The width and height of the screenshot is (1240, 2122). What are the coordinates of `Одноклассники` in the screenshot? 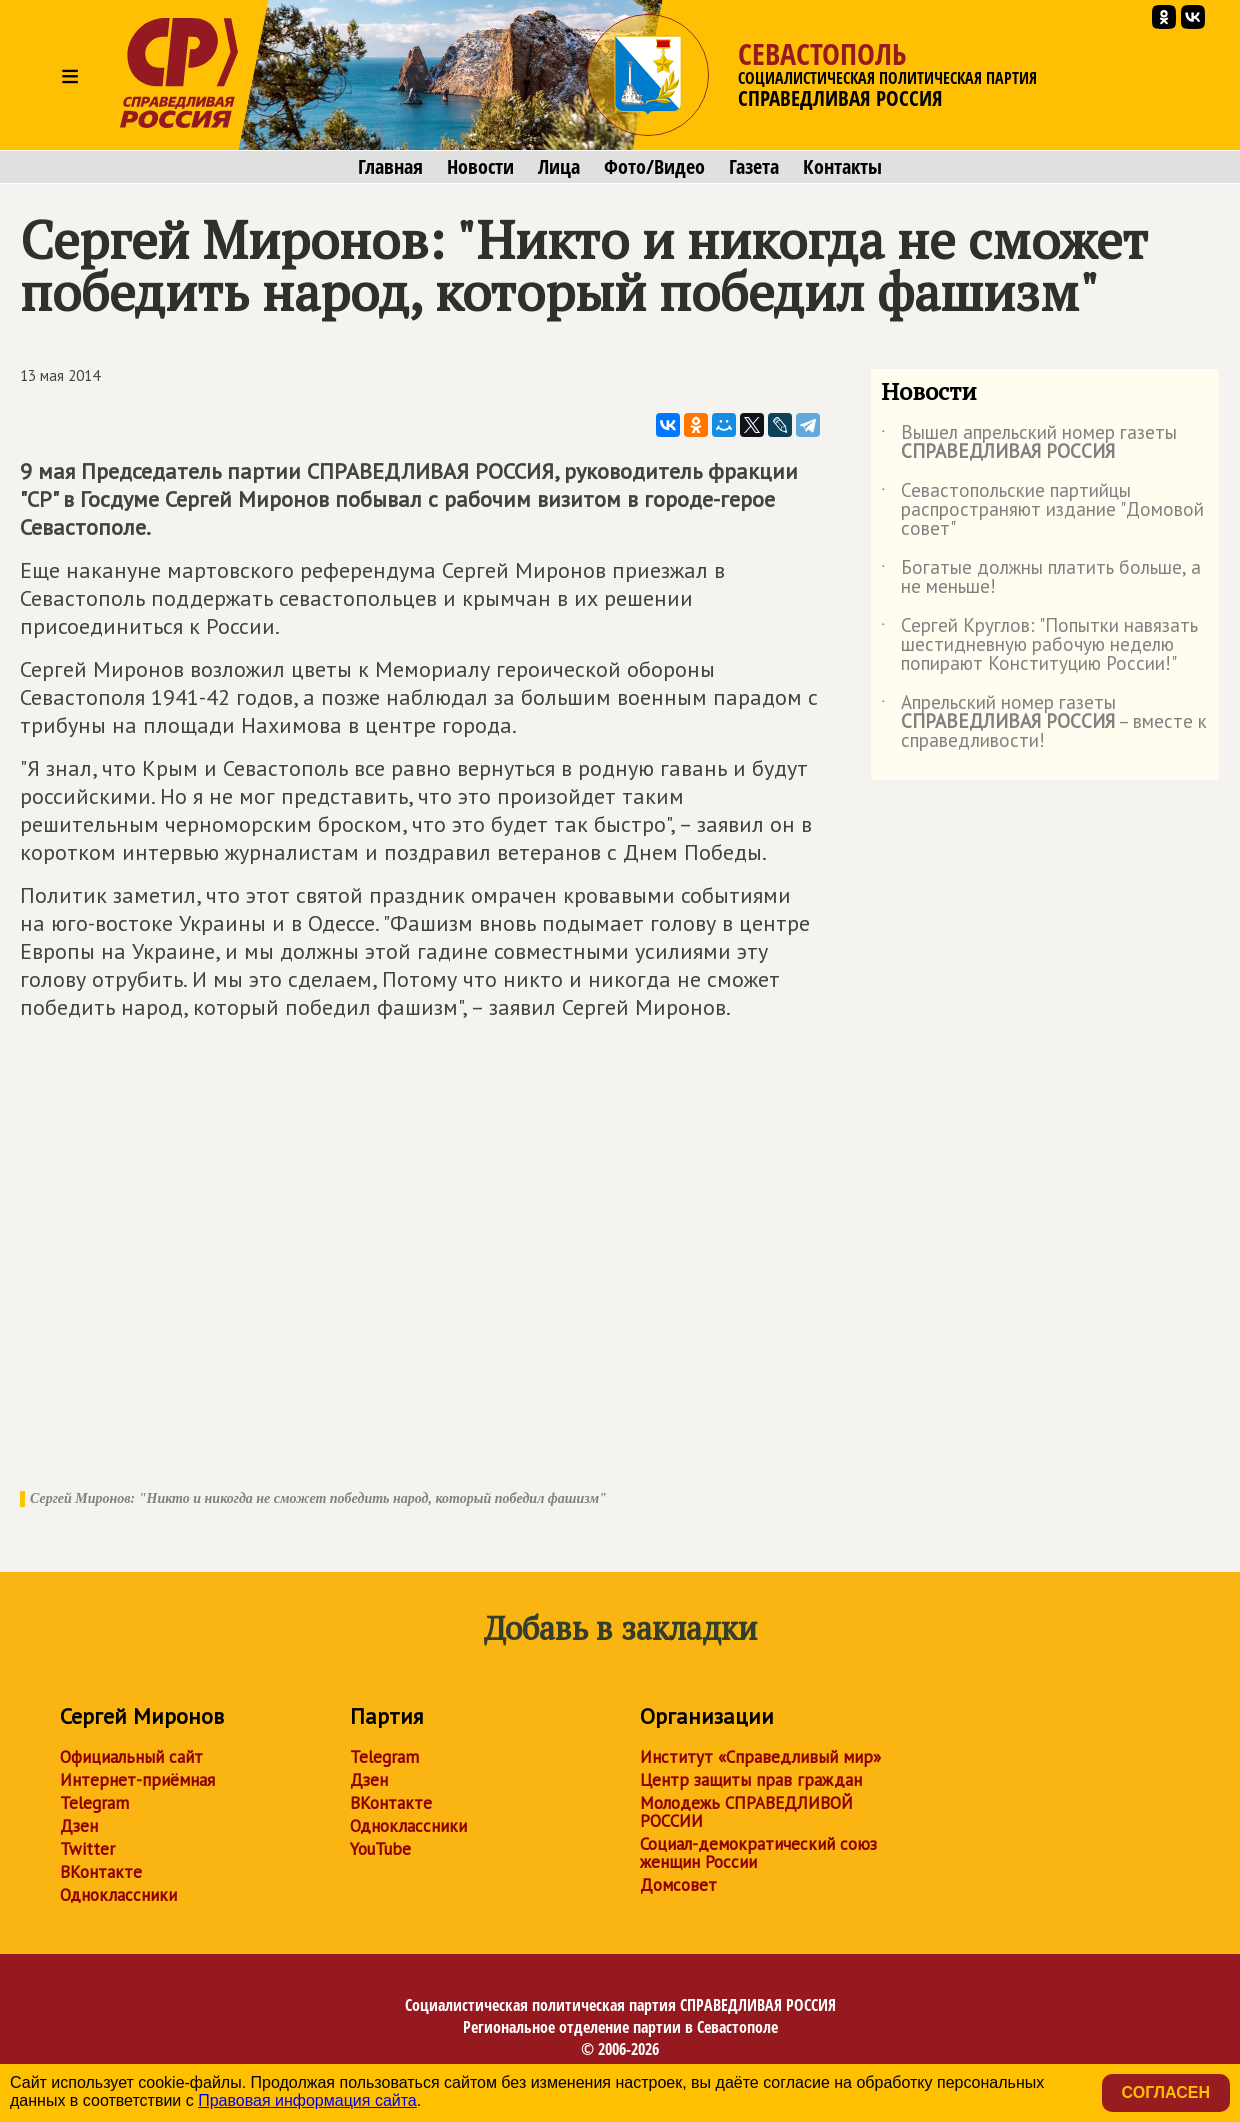 It's located at (118, 1895).